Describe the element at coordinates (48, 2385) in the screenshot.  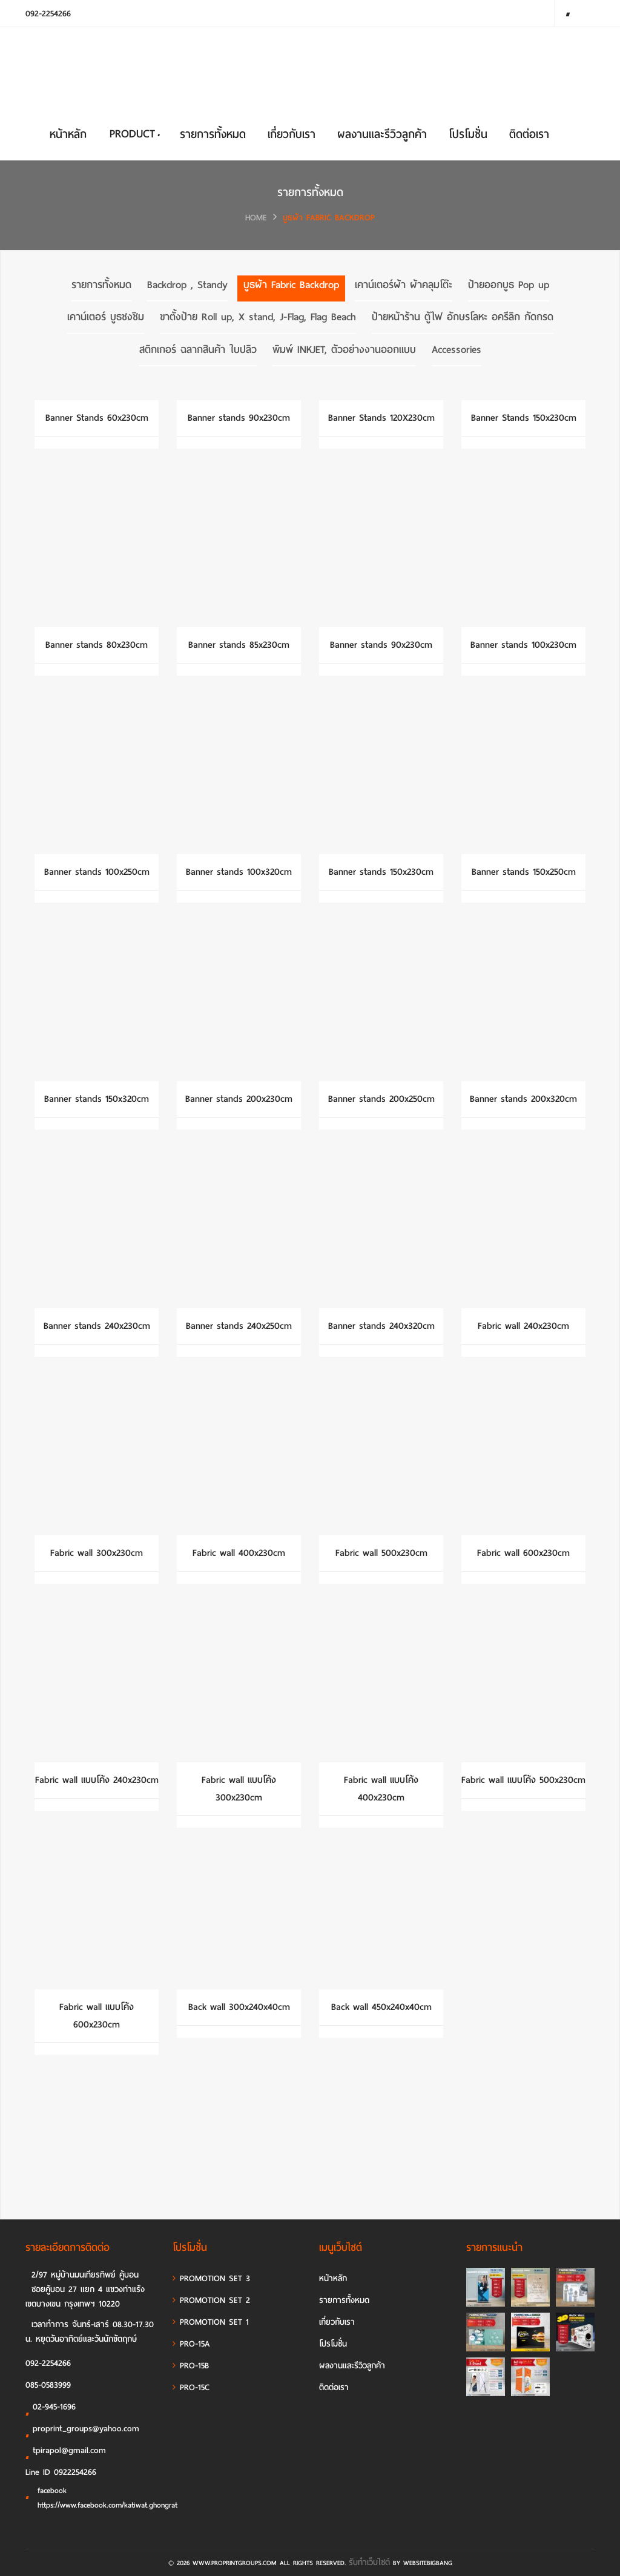
I see `085-0583999` at that location.